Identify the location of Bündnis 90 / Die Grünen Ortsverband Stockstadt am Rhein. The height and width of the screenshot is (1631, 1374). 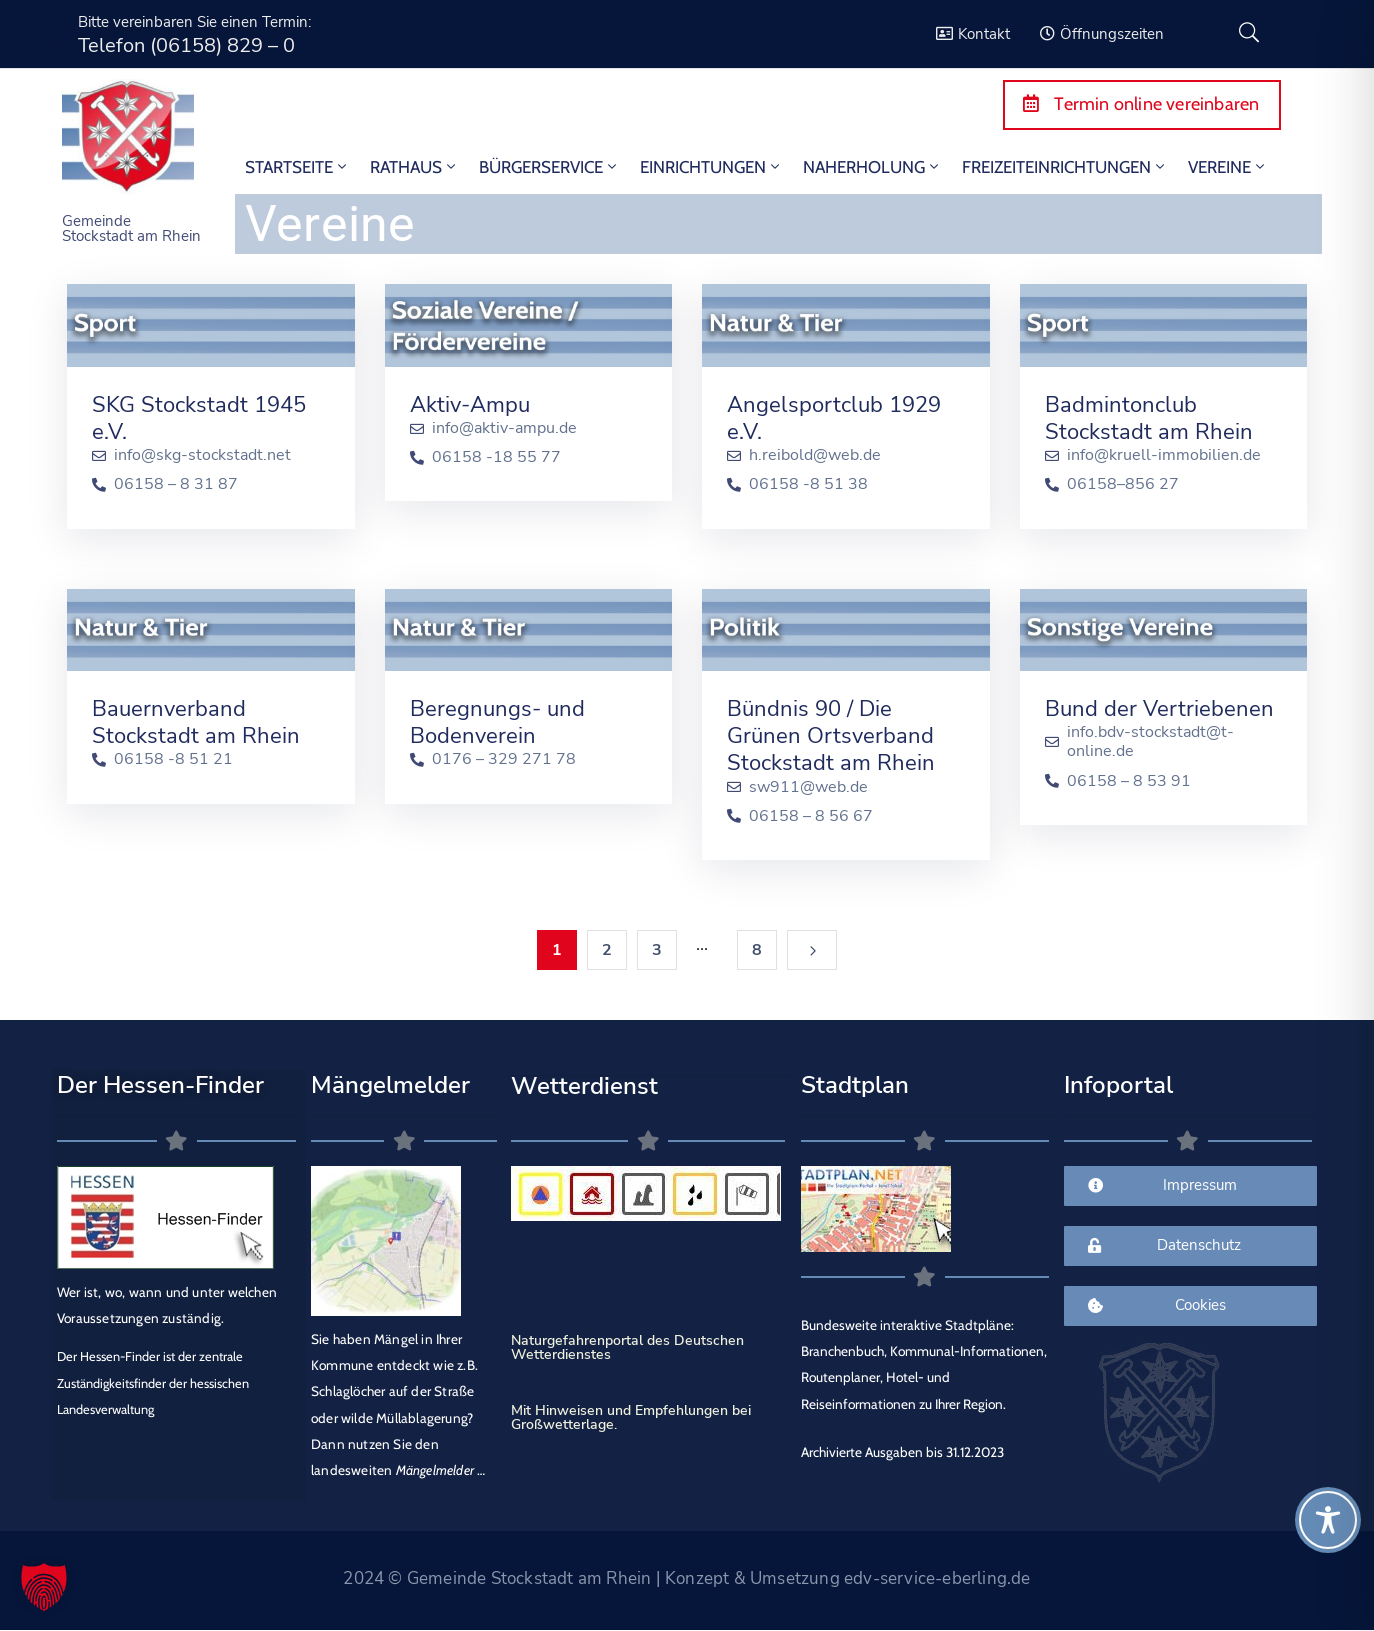
(831, 736).